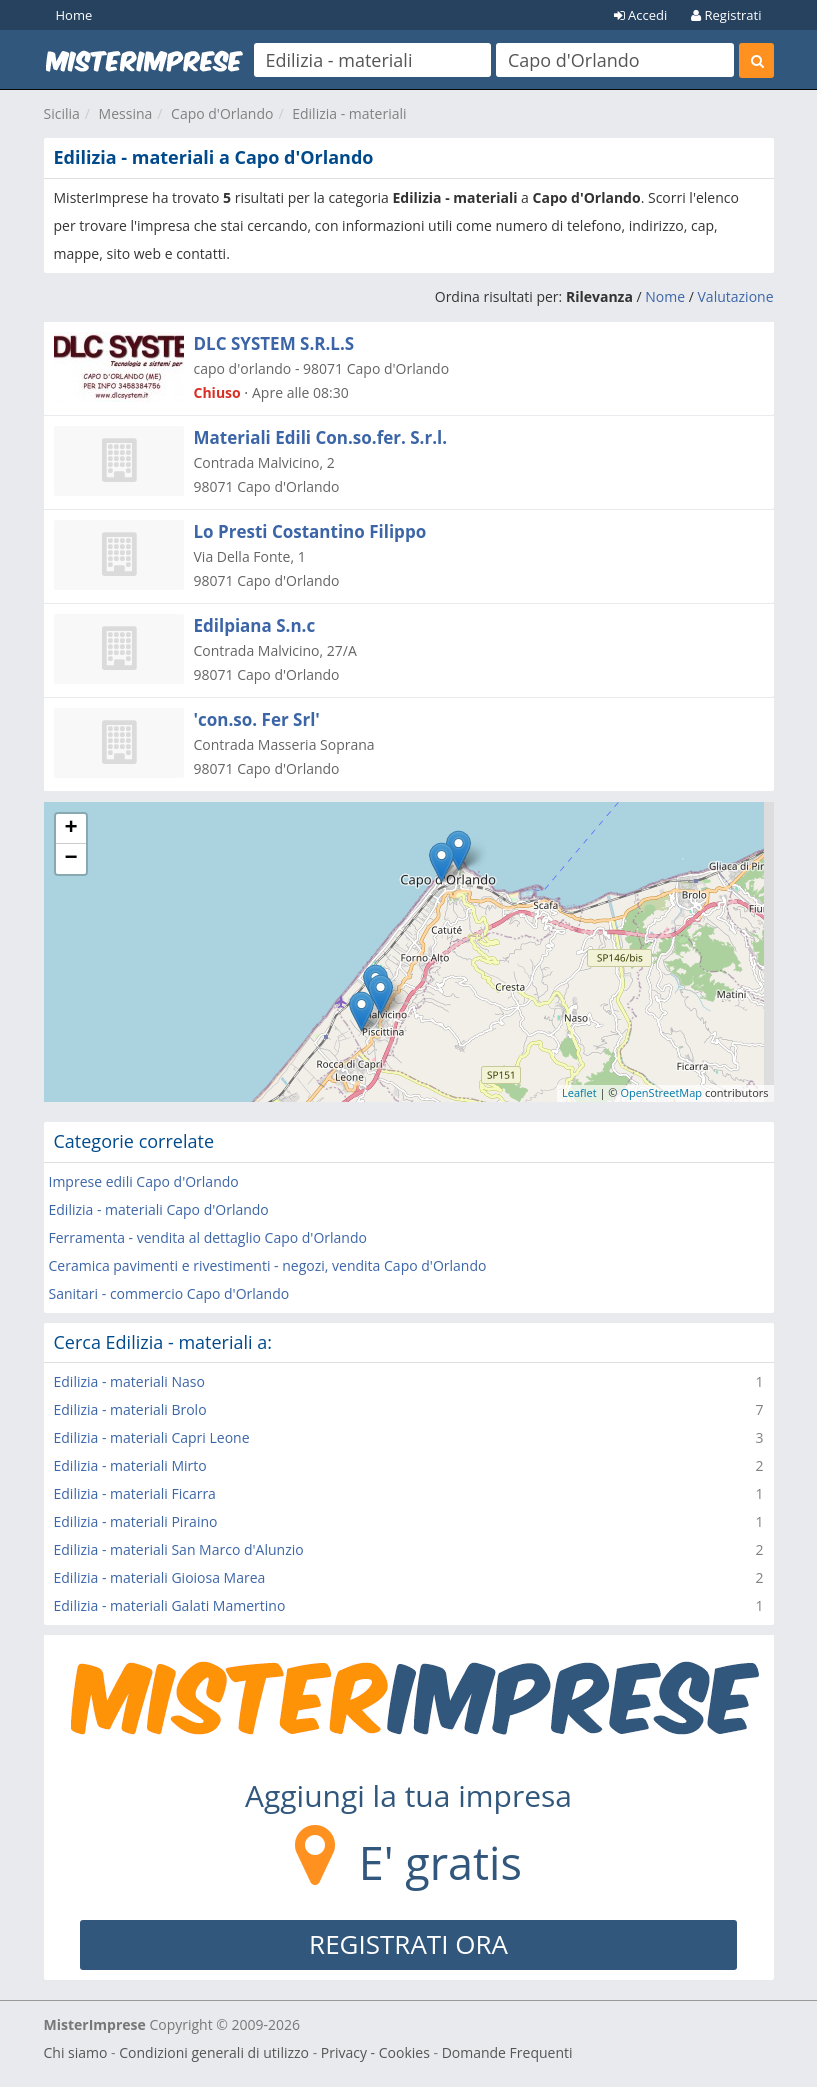 The width and height of the screenshot is (817, 2087). Describe the element at coordinates (408, 1944) in the screenshot. I see `REGISTRATI ORA` at that location.